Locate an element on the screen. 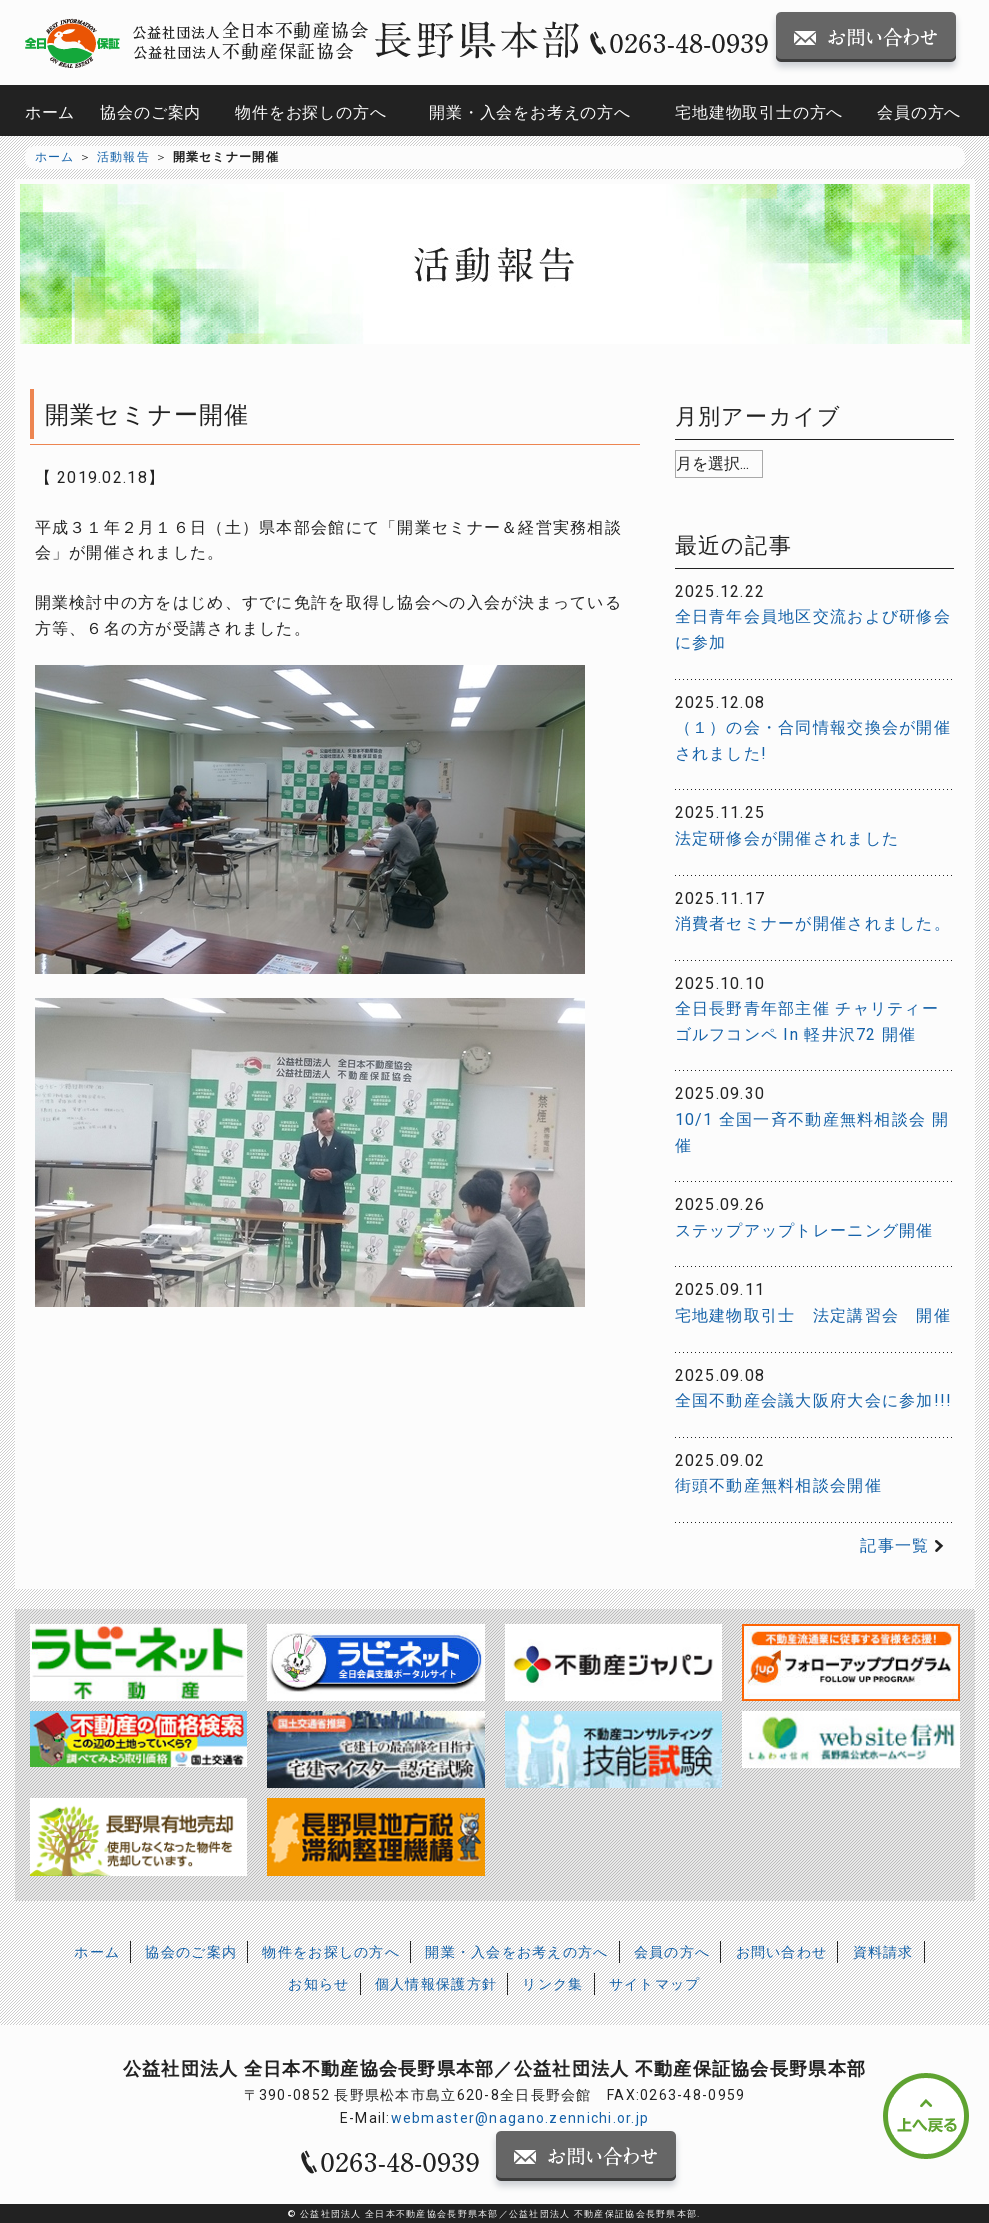 This screenshot has width=989, height=2223. 協会のご案内 is located at coordinates (150, 112).